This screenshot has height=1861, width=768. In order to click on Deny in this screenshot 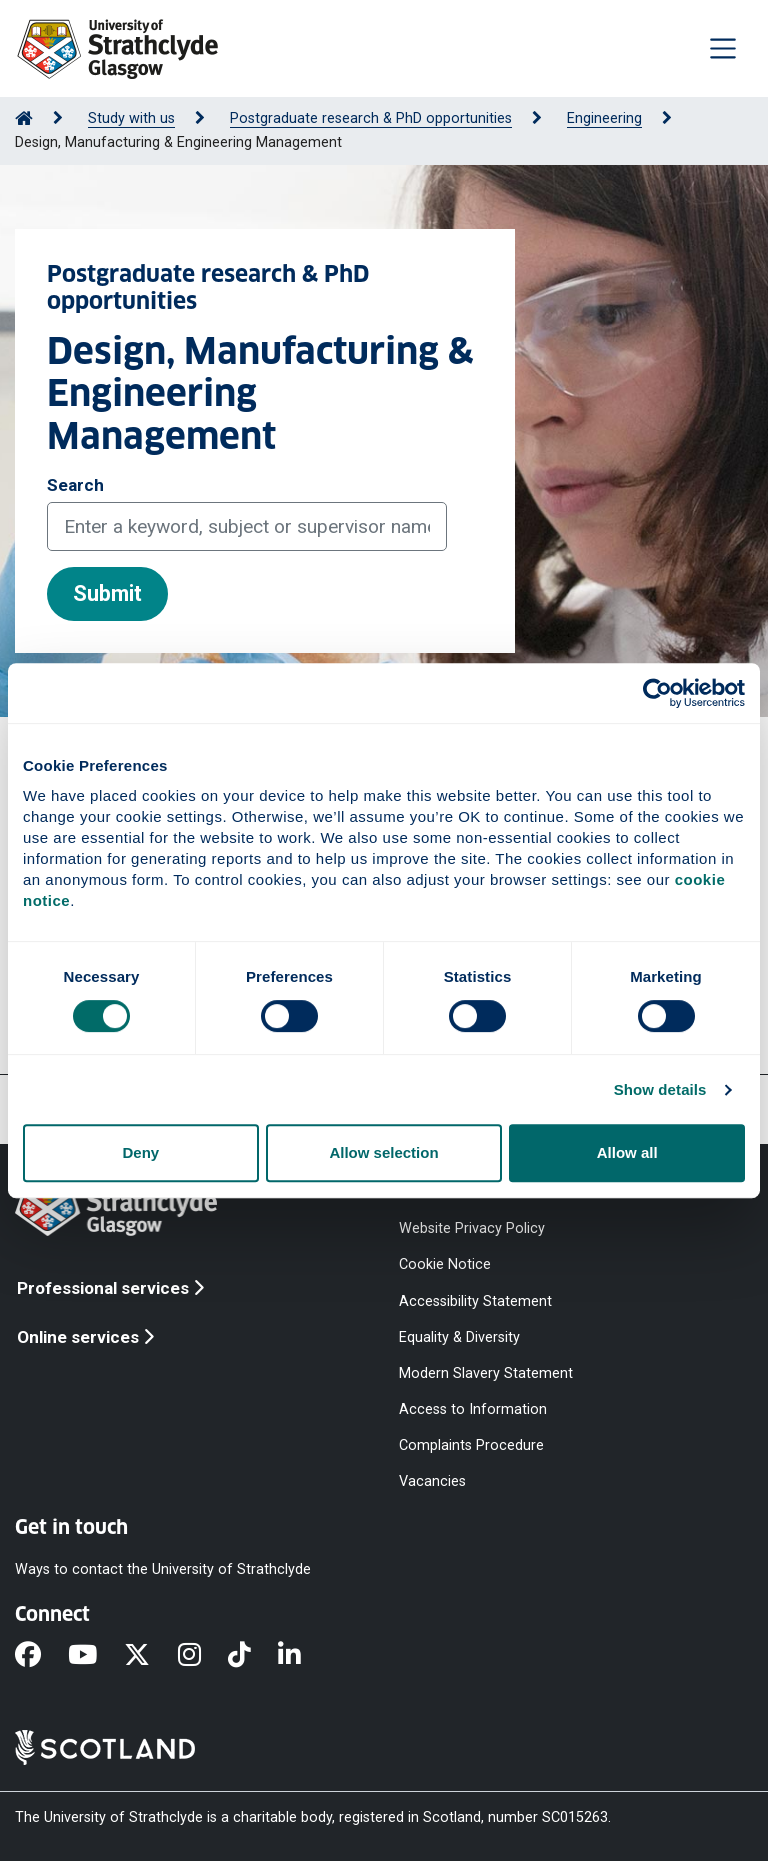, I will do `click(140, 1152)`.